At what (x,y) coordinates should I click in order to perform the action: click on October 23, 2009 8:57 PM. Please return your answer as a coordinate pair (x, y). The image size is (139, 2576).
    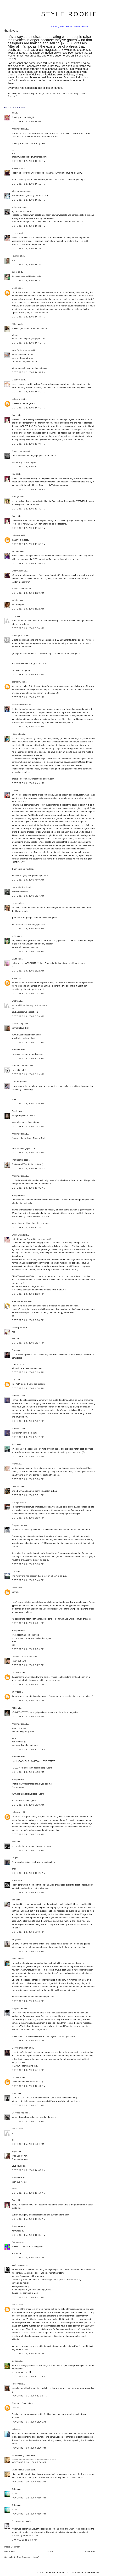
    Looking at the image, I should click on (28, 1684).